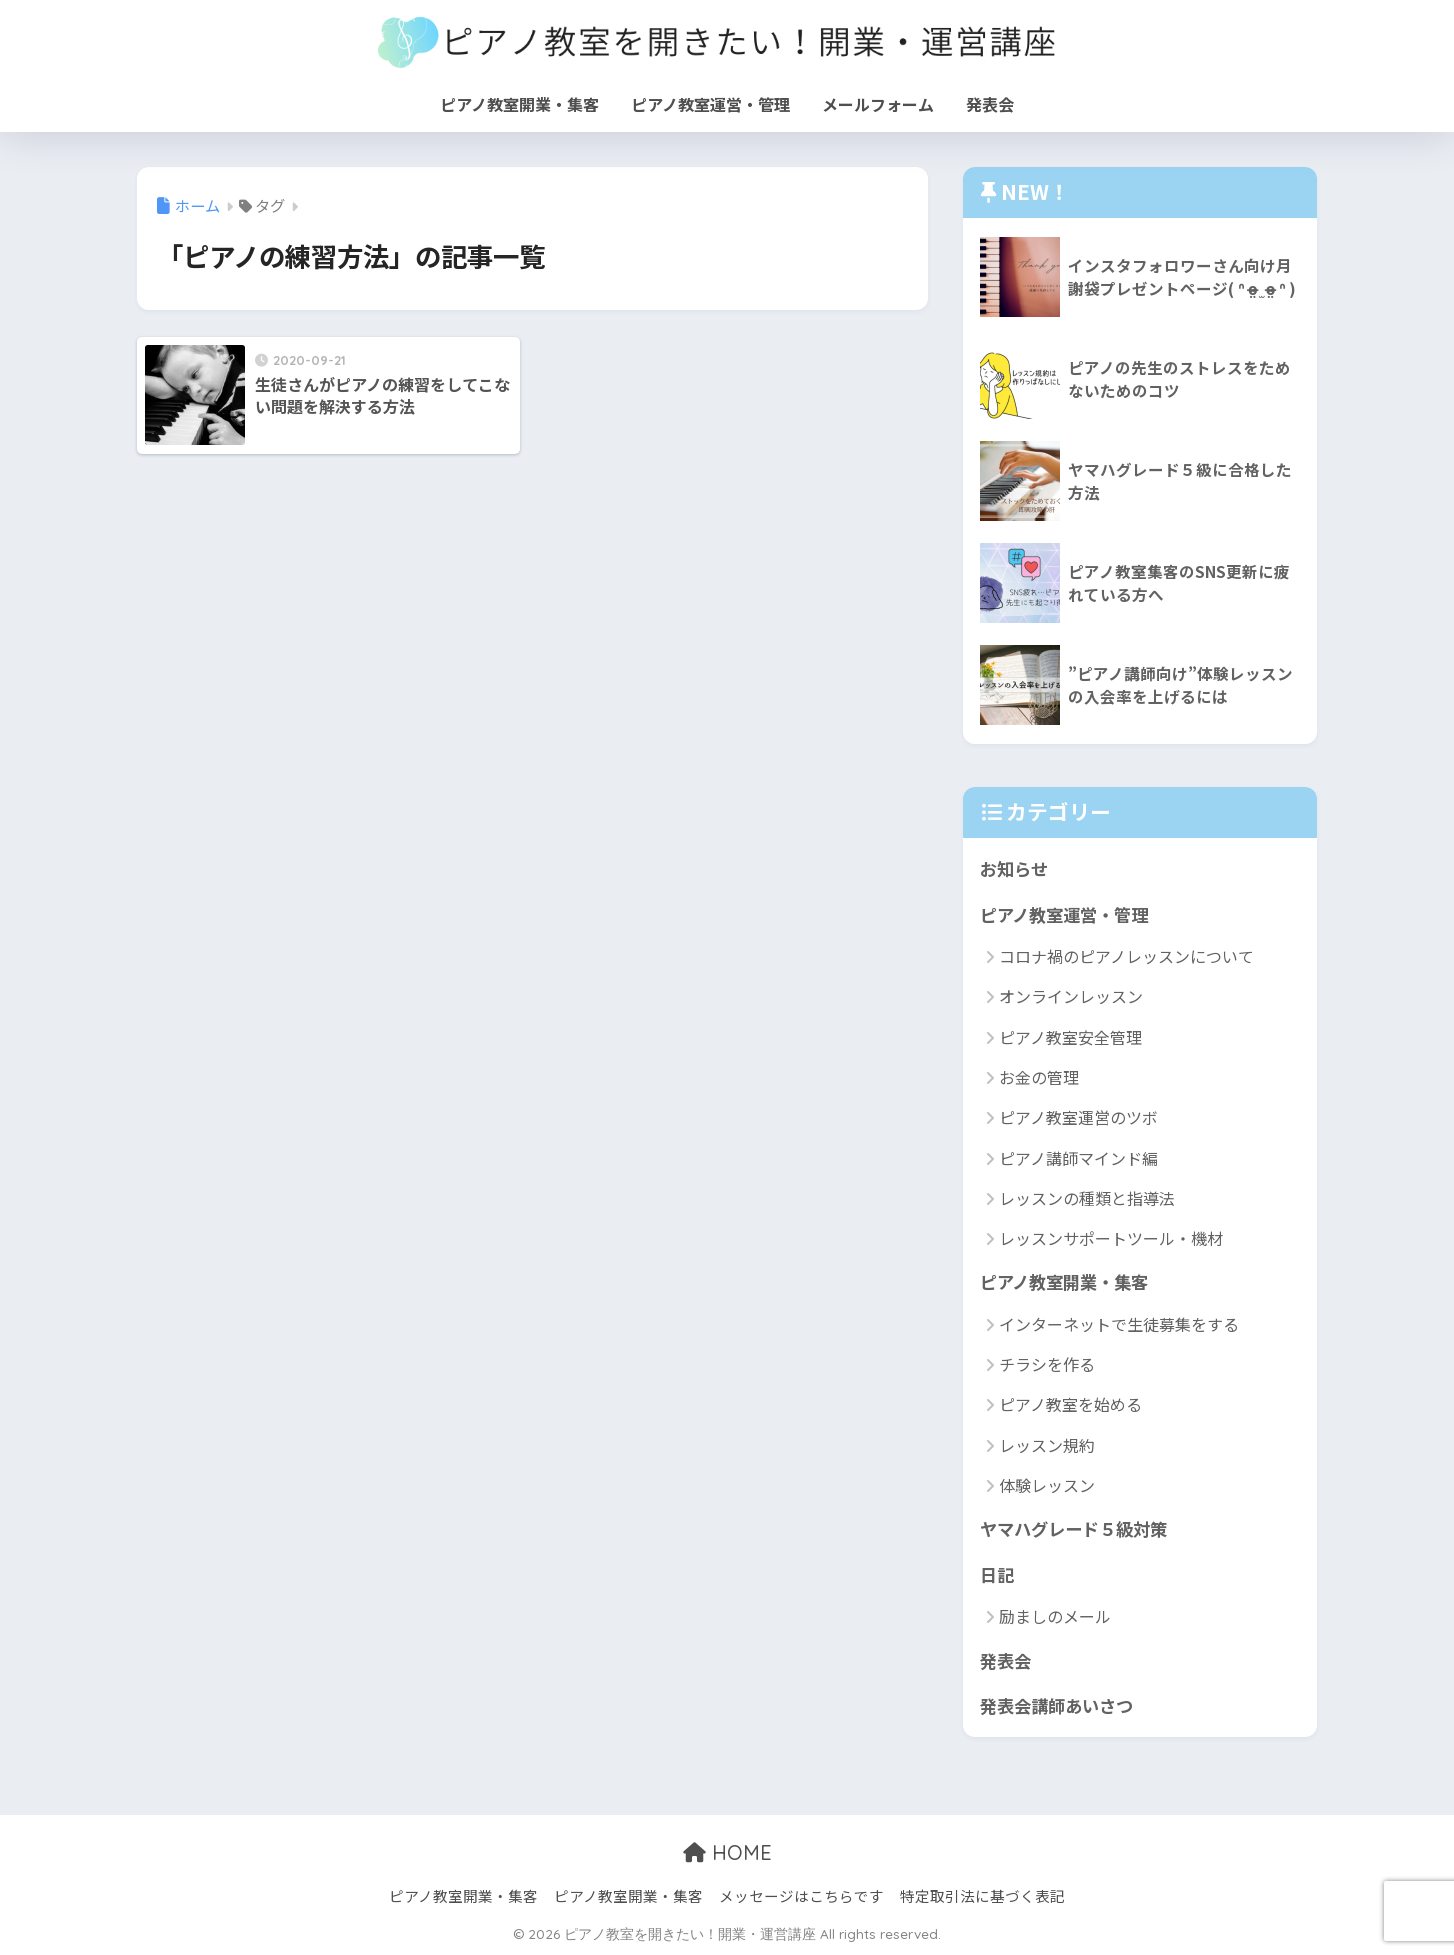 The image size is (1454, 1955). What do you see at coordinates (1047, 1364) in the screenshot?
I see `チラシを作る` at bounding box center [1047, 1364].